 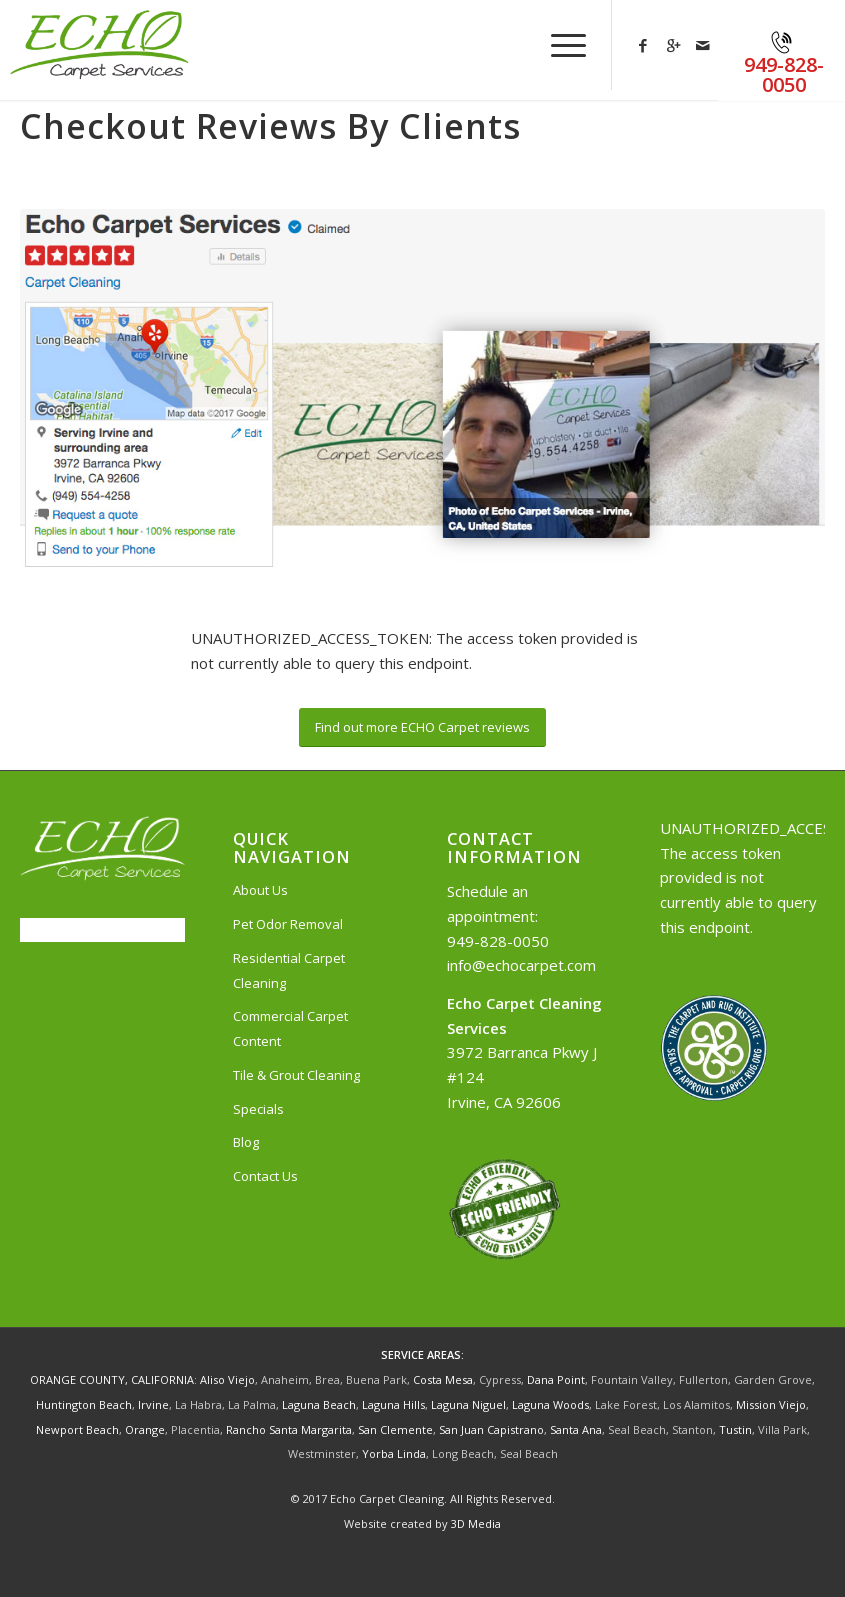 I want to click on Laguna Woods, so click(x=550, y=1404).